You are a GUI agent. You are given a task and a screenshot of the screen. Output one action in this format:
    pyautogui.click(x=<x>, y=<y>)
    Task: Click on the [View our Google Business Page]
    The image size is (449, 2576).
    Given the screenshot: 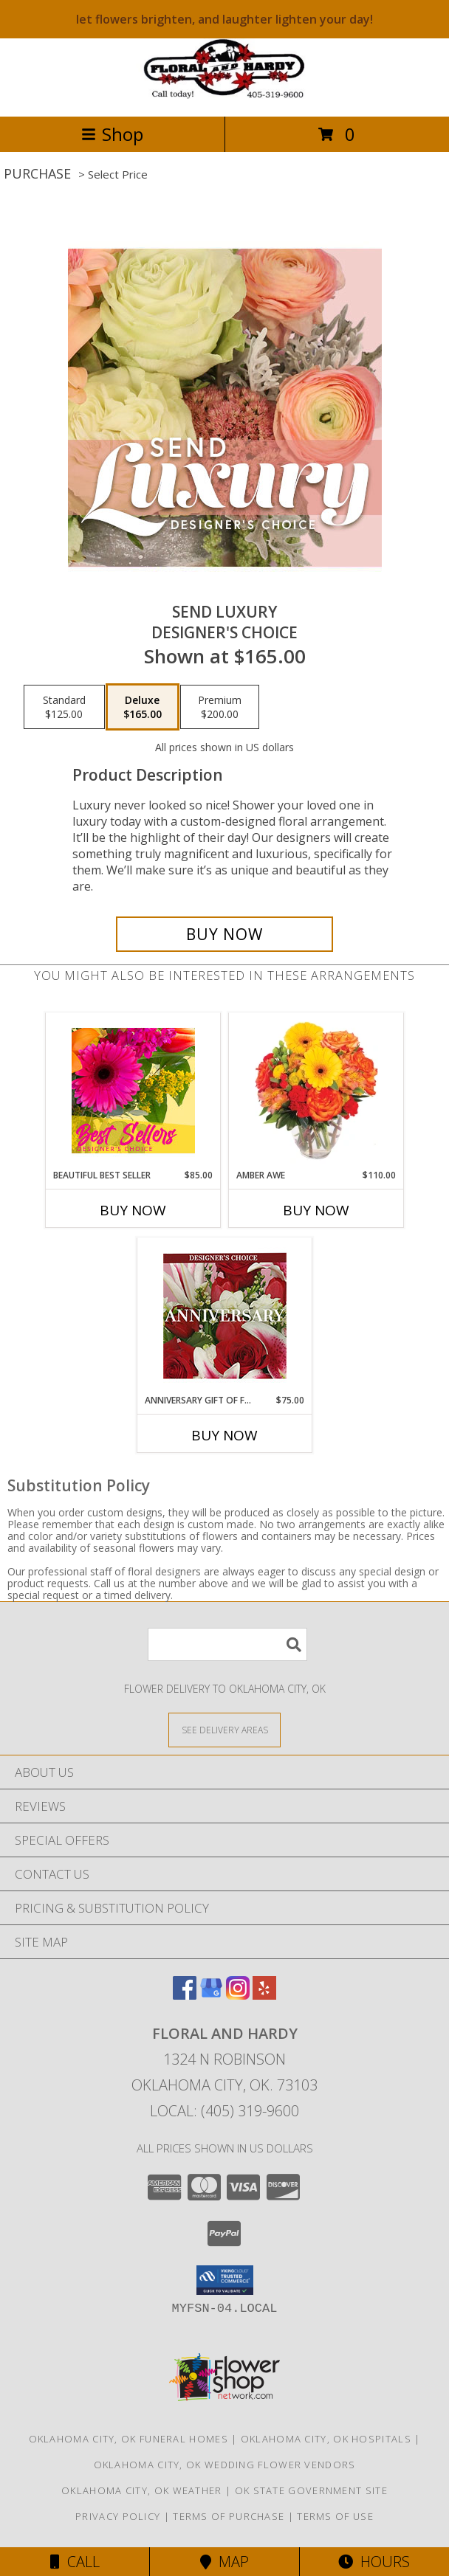 What is the action you would take?
    pyautogui.click(x=211, y=1994)
    